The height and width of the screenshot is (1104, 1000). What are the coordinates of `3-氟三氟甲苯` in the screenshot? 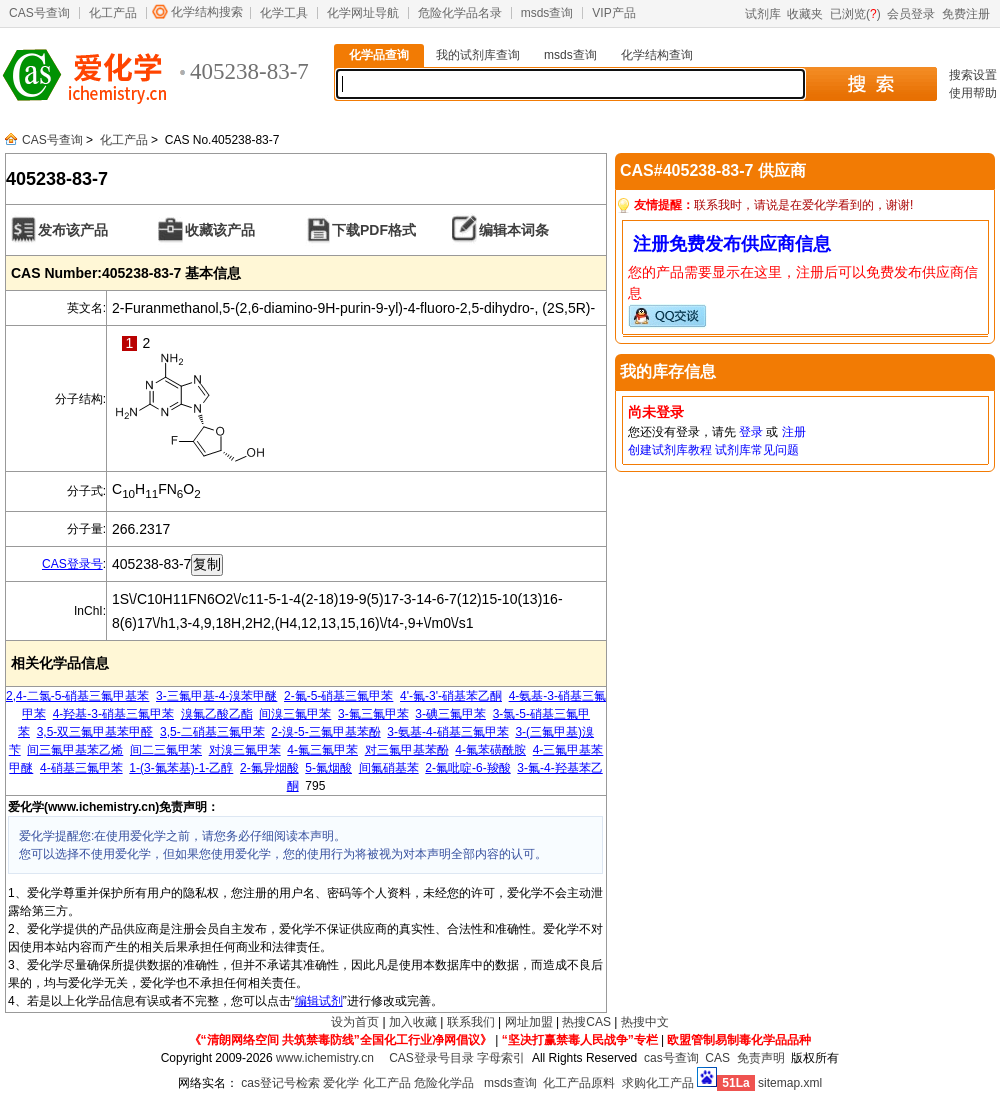 It's located at (373, 714).